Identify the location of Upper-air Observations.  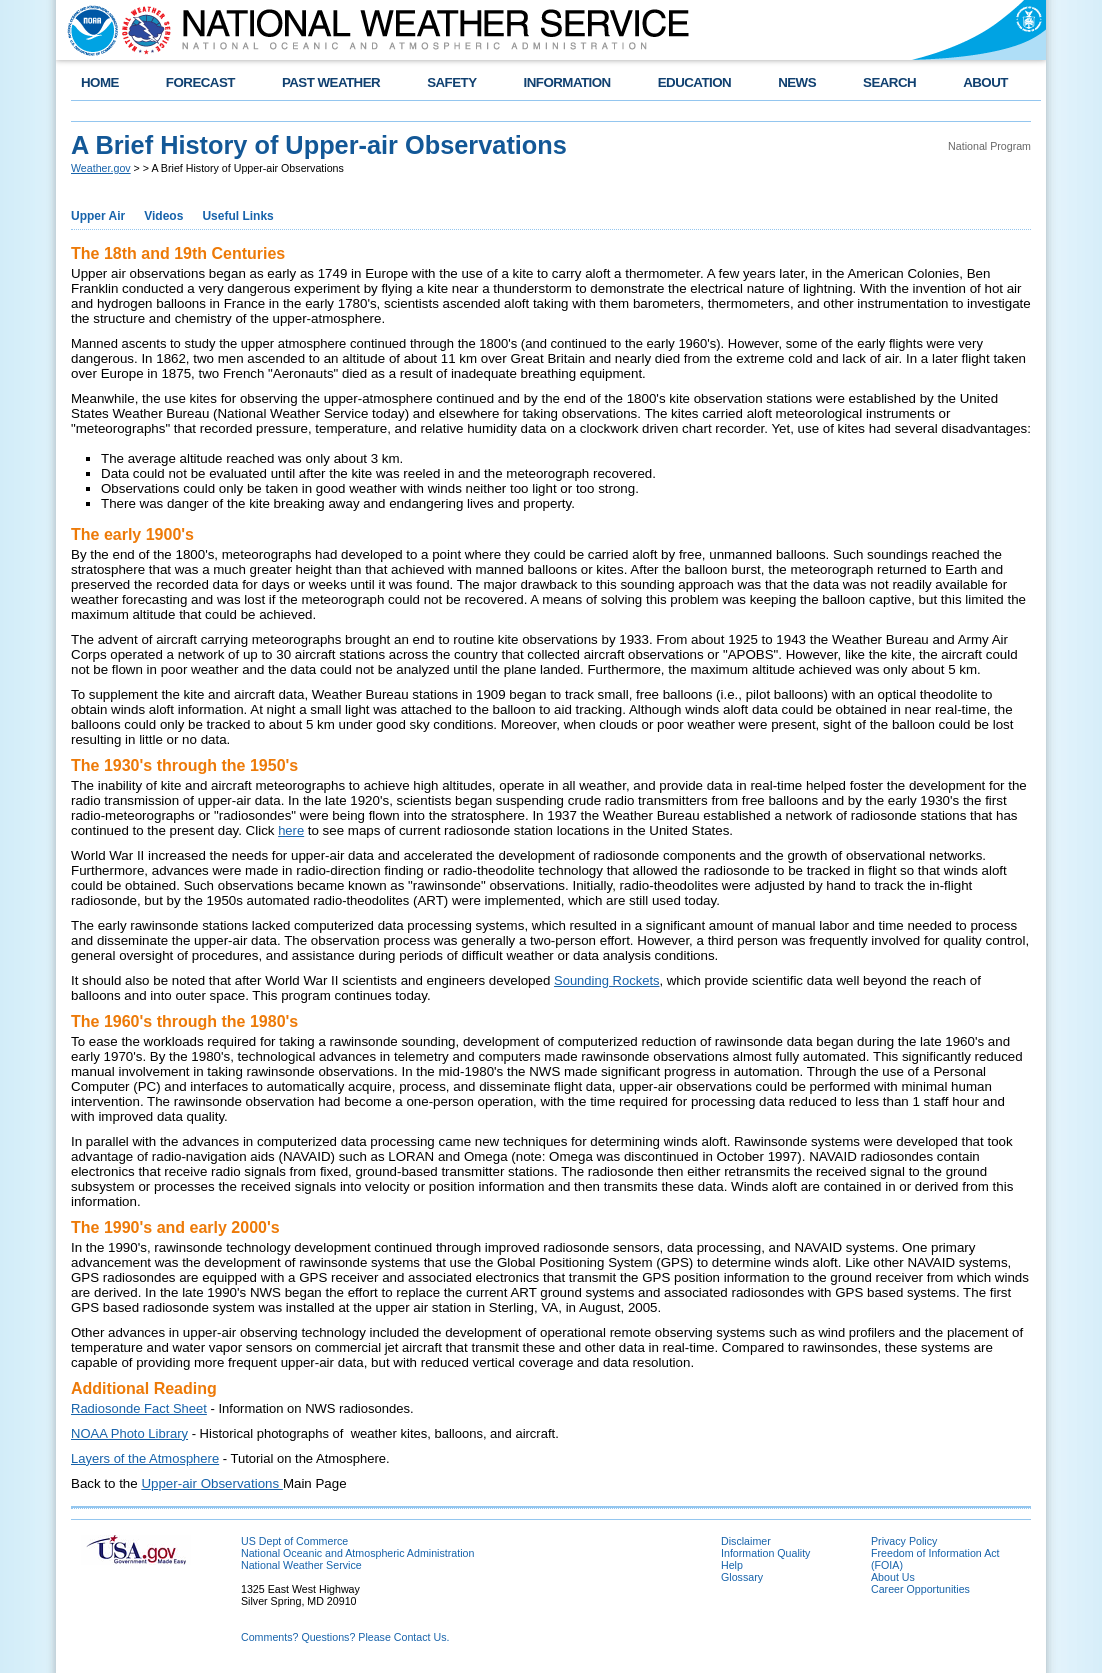
(211, 1483).